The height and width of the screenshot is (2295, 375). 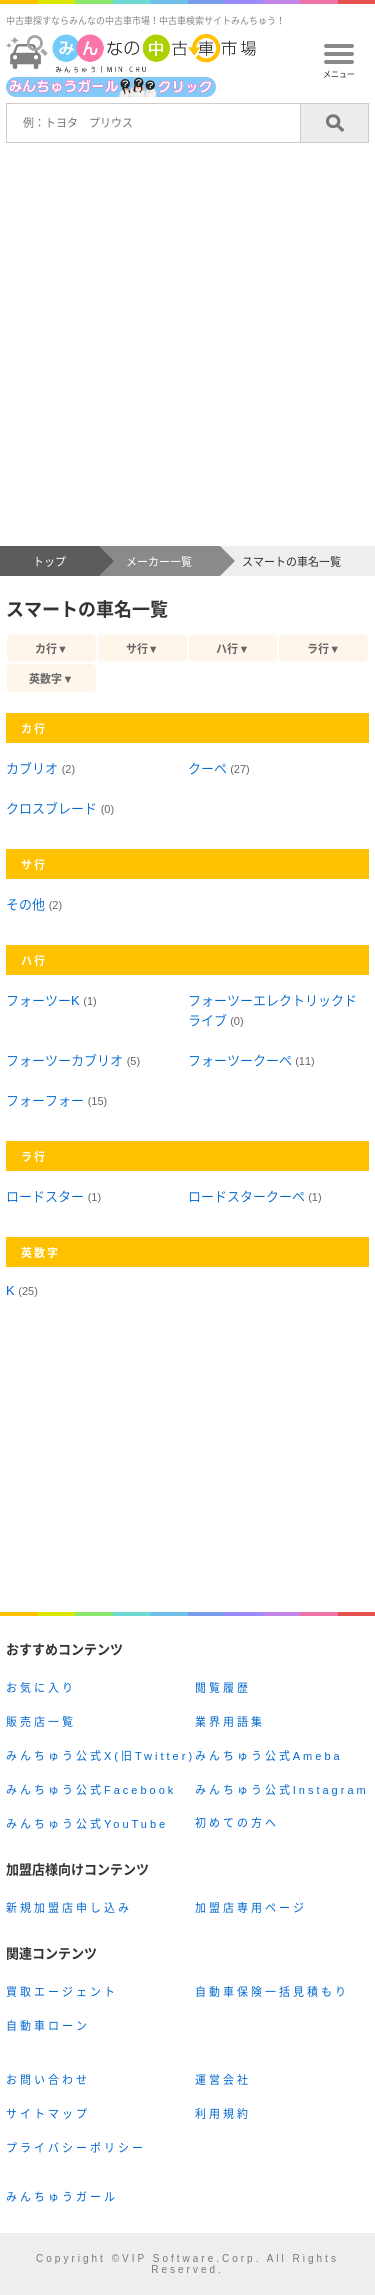 I want to click on サ行▼, so click(x=142, y=649).